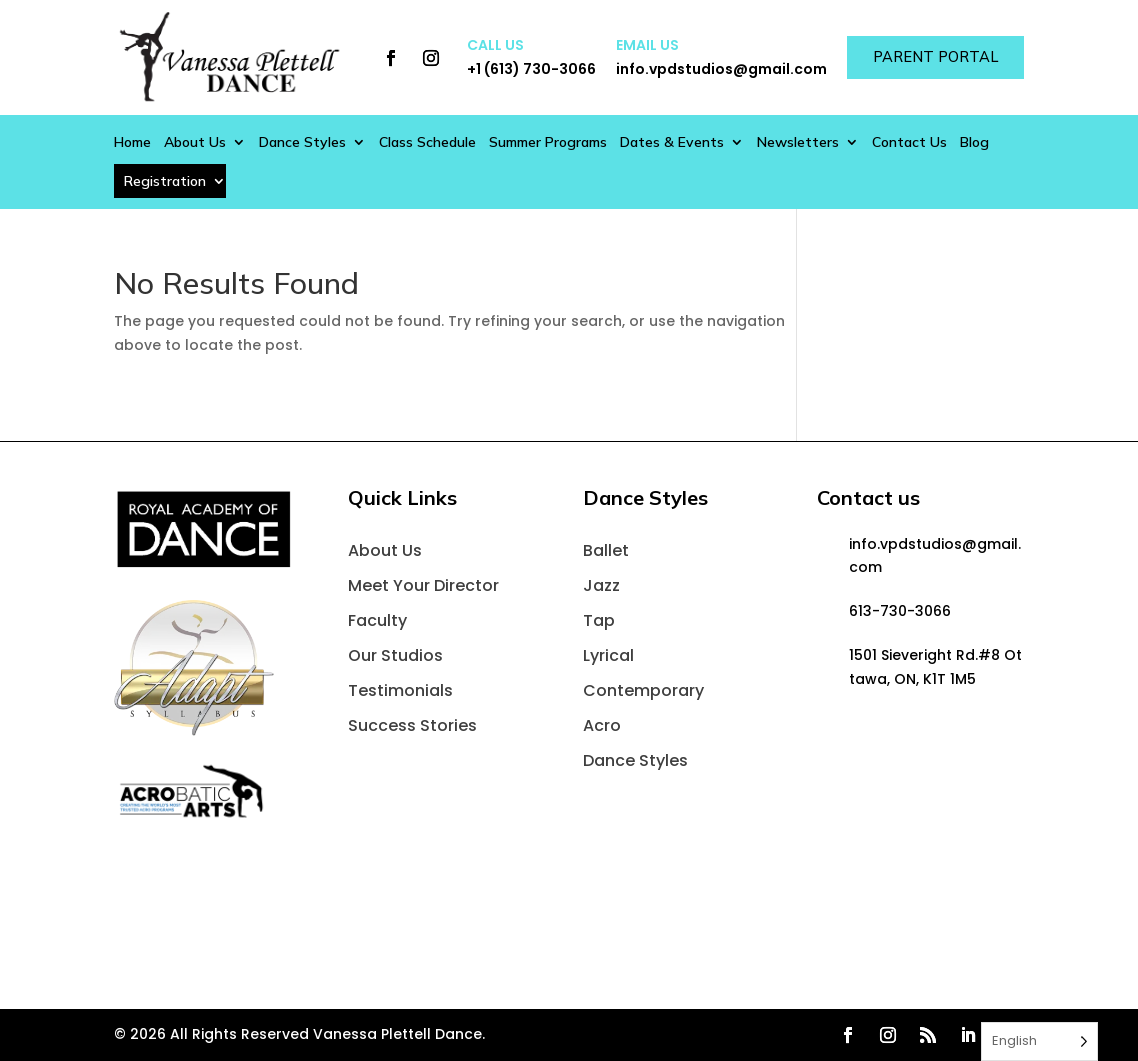 This screenshot has height=1061, width=1138. What do you see at coordinates (520, 69) in the screenshot?
I see `+1 (613) 730-3066` at bounding box center [520, 69].